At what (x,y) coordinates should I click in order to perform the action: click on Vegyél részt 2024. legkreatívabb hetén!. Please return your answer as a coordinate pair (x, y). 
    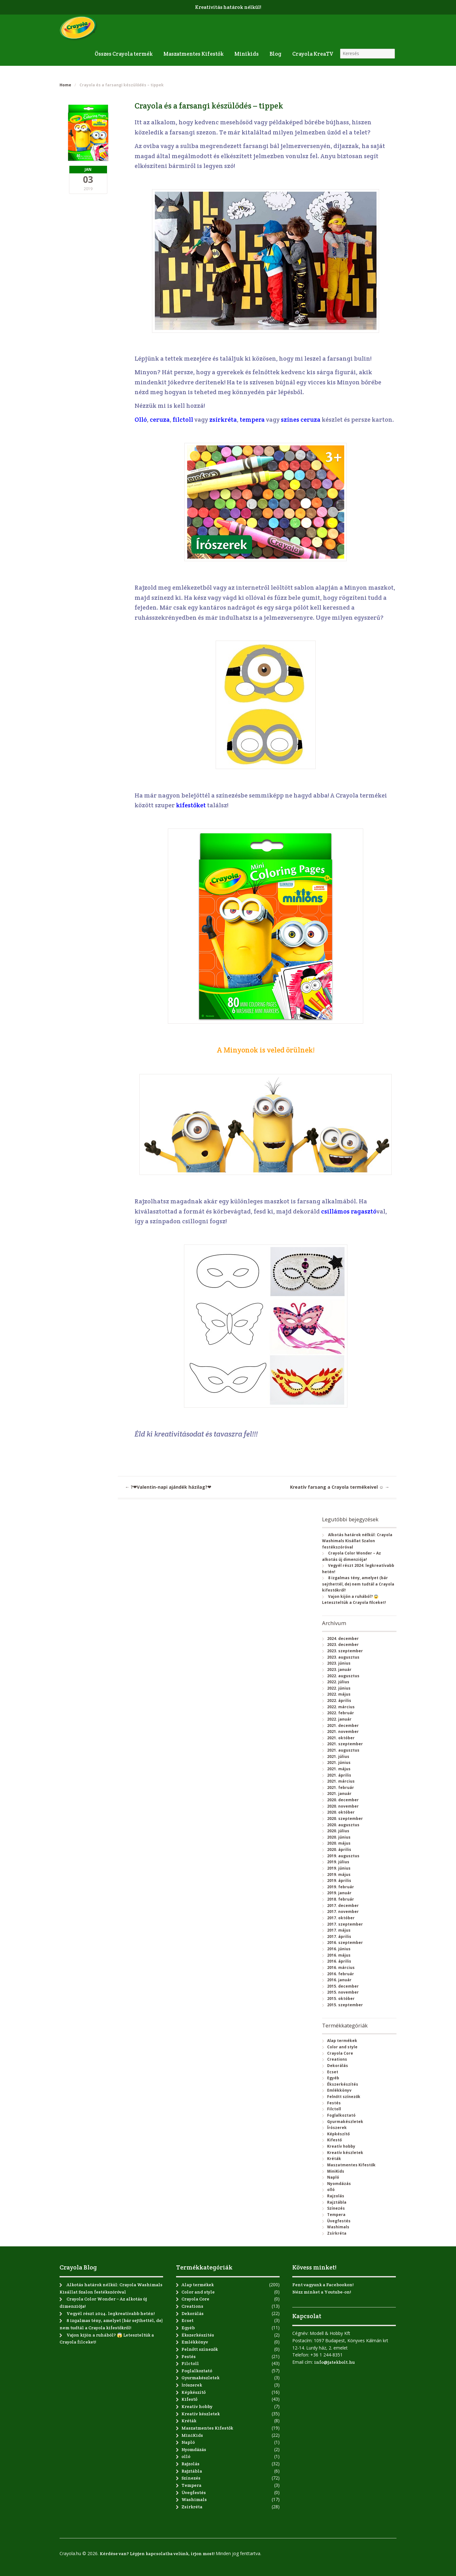
    Looking at the image, I should click on (110, 2313).